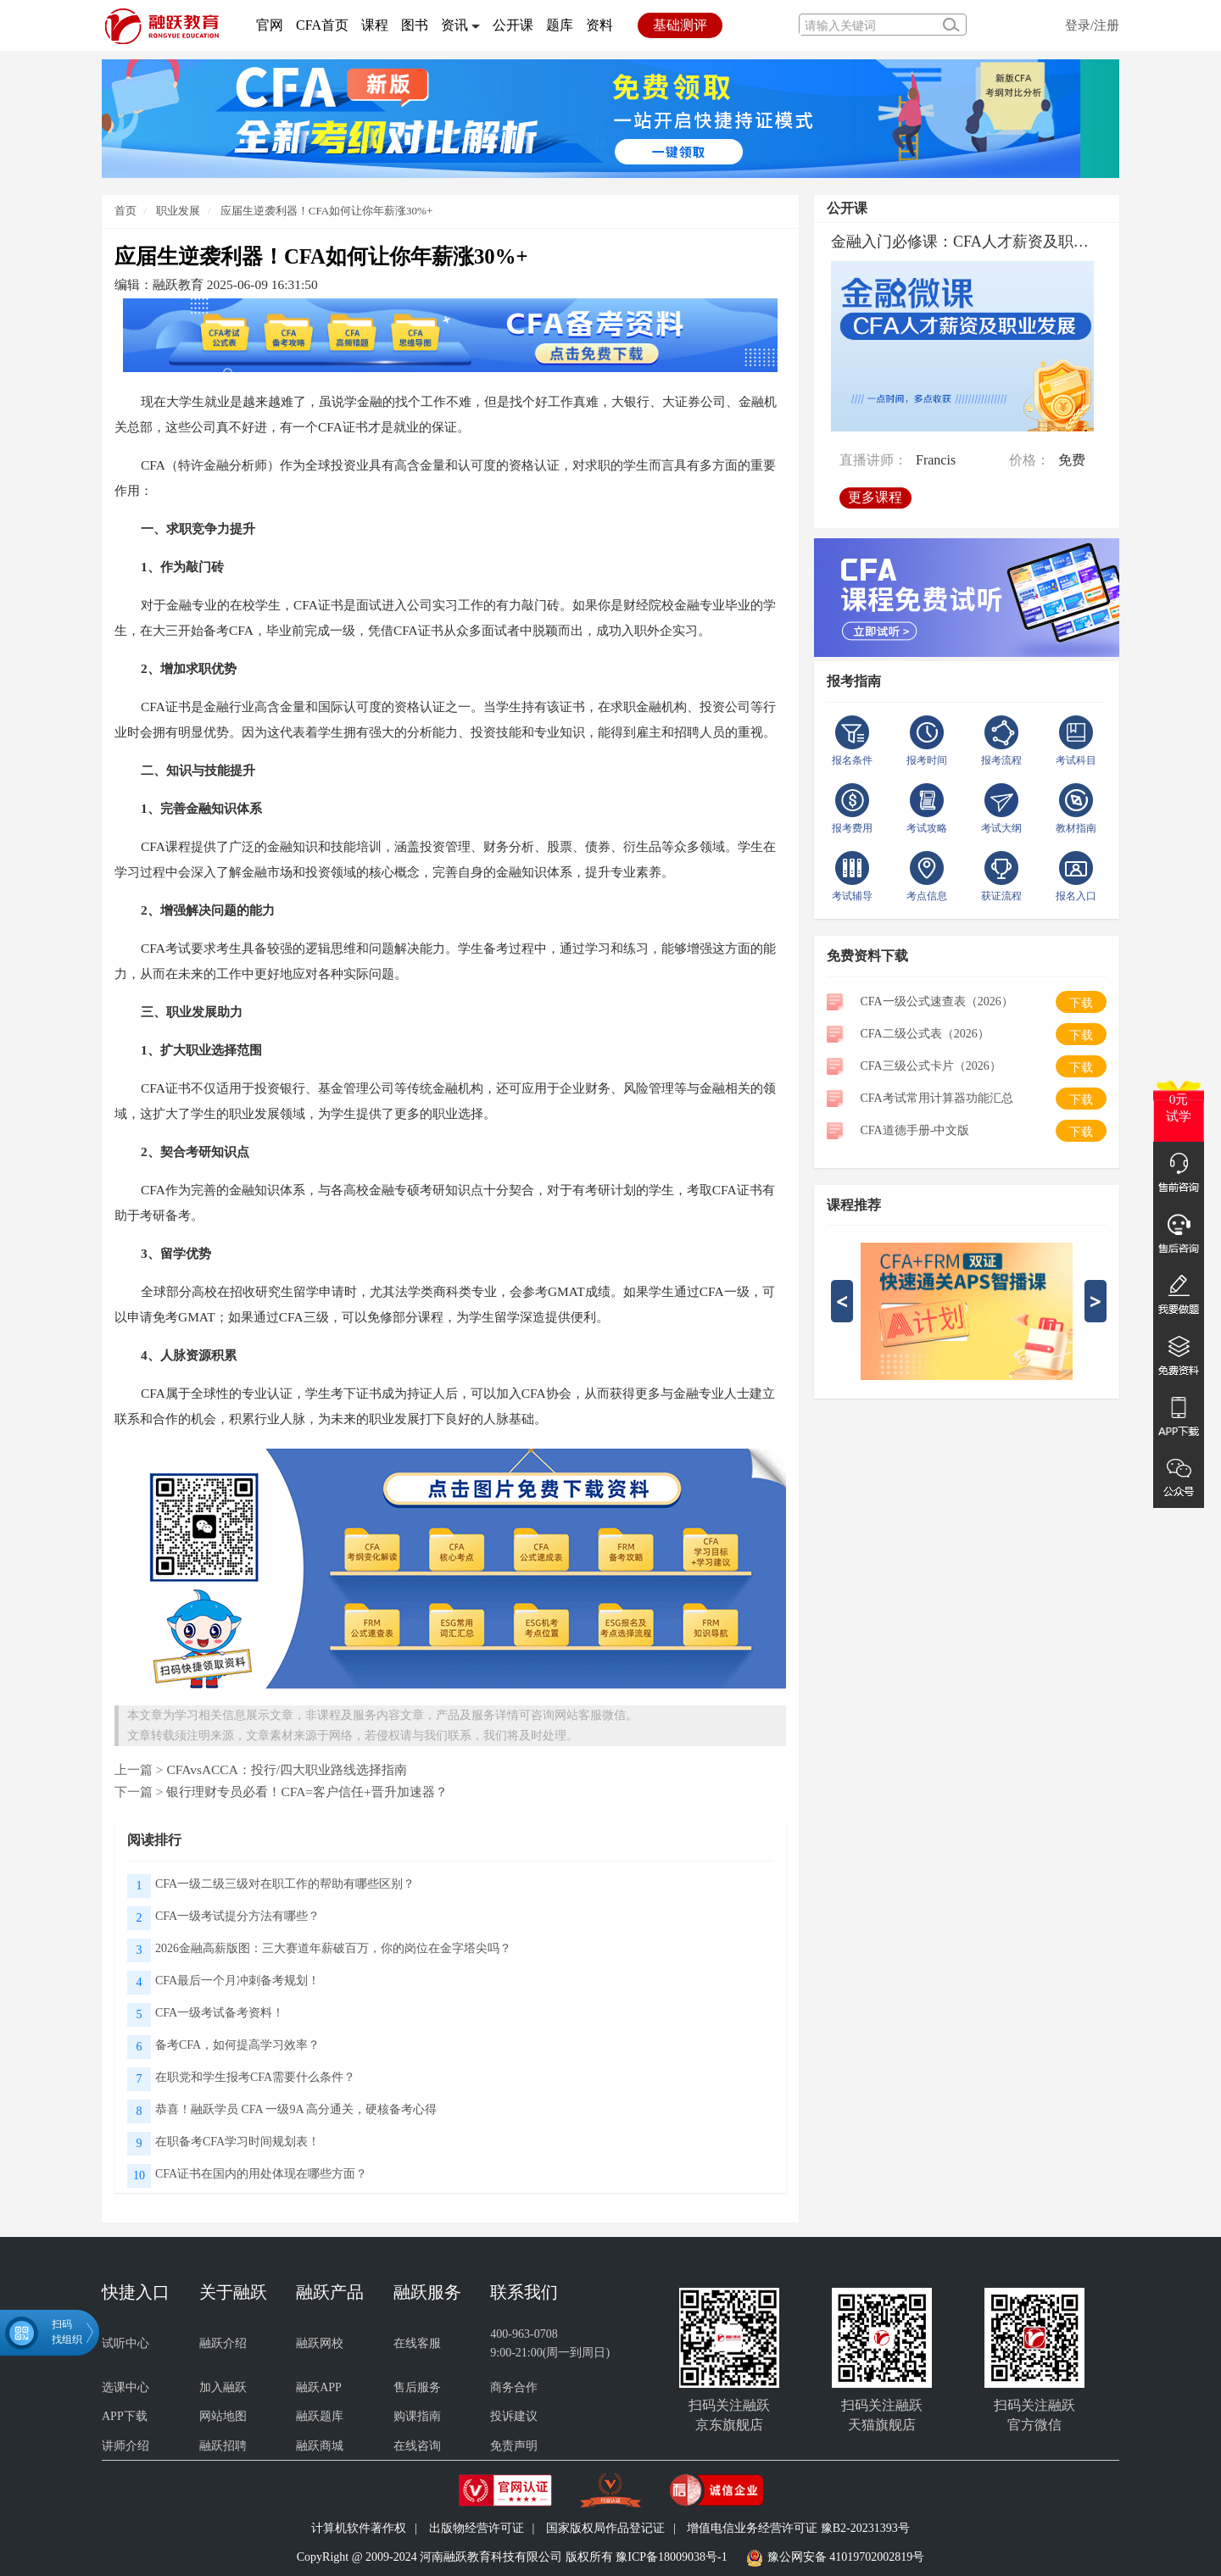 The width and height of the screenshot is (1221, 2576). Describe the element at coordinates (1081, 1003) in the screenshot. I see `下载` at that location.